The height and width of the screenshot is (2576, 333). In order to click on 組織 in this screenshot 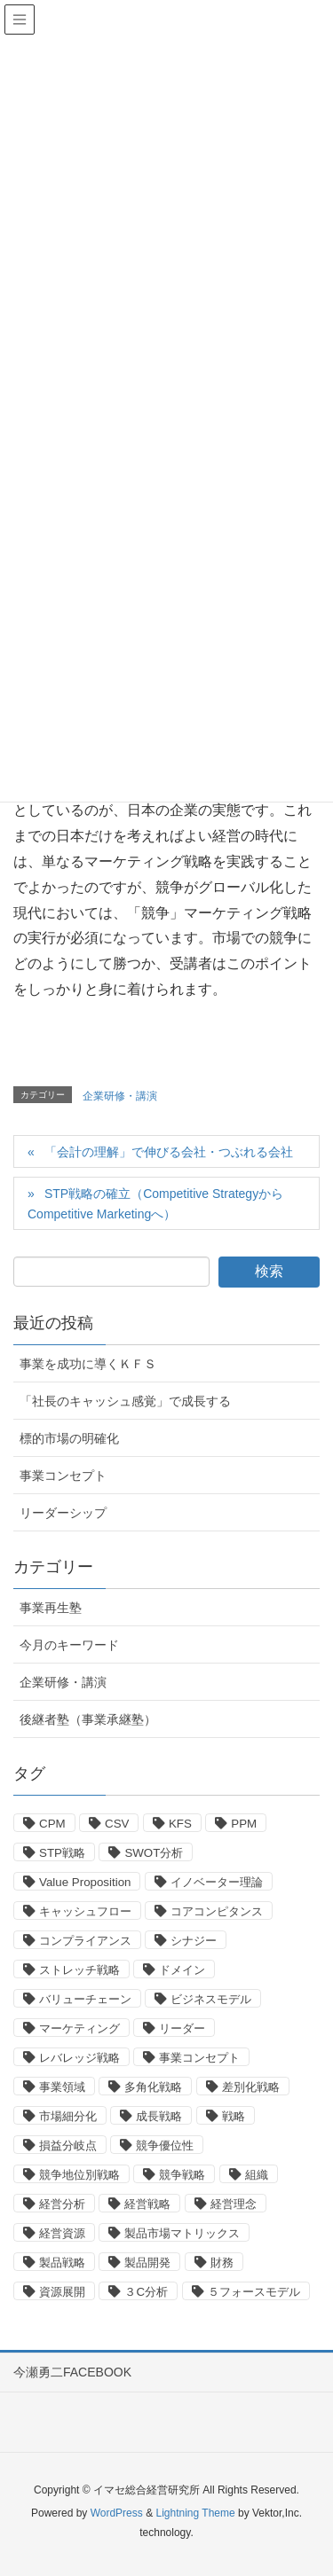, I will do `click(256, 2174)`.